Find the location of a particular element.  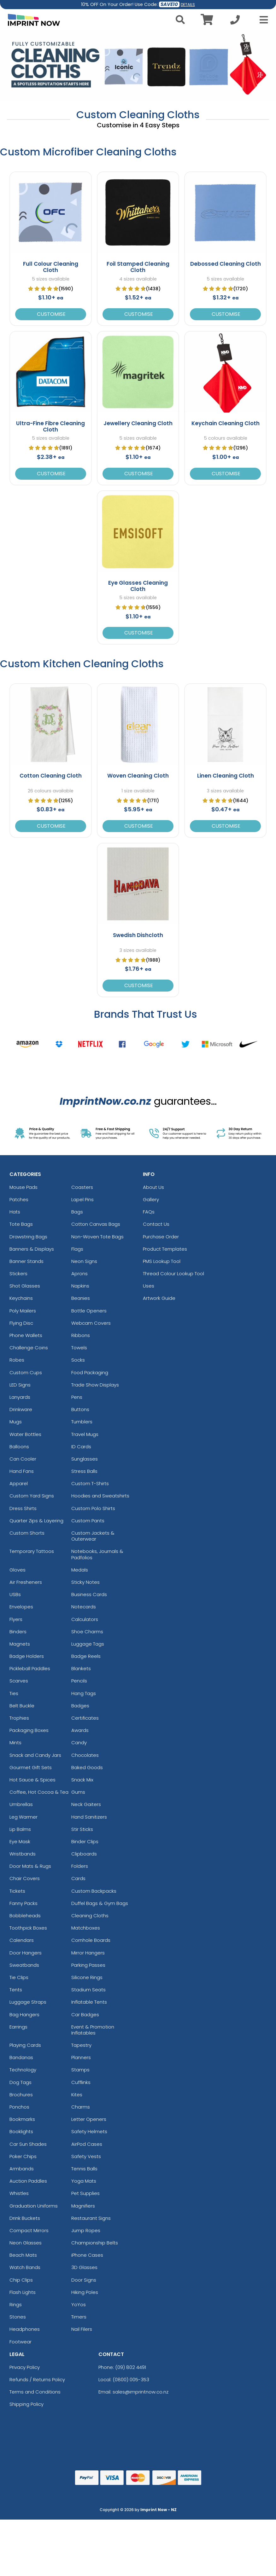

Sunglasses is located at coordinates (84, 1459).